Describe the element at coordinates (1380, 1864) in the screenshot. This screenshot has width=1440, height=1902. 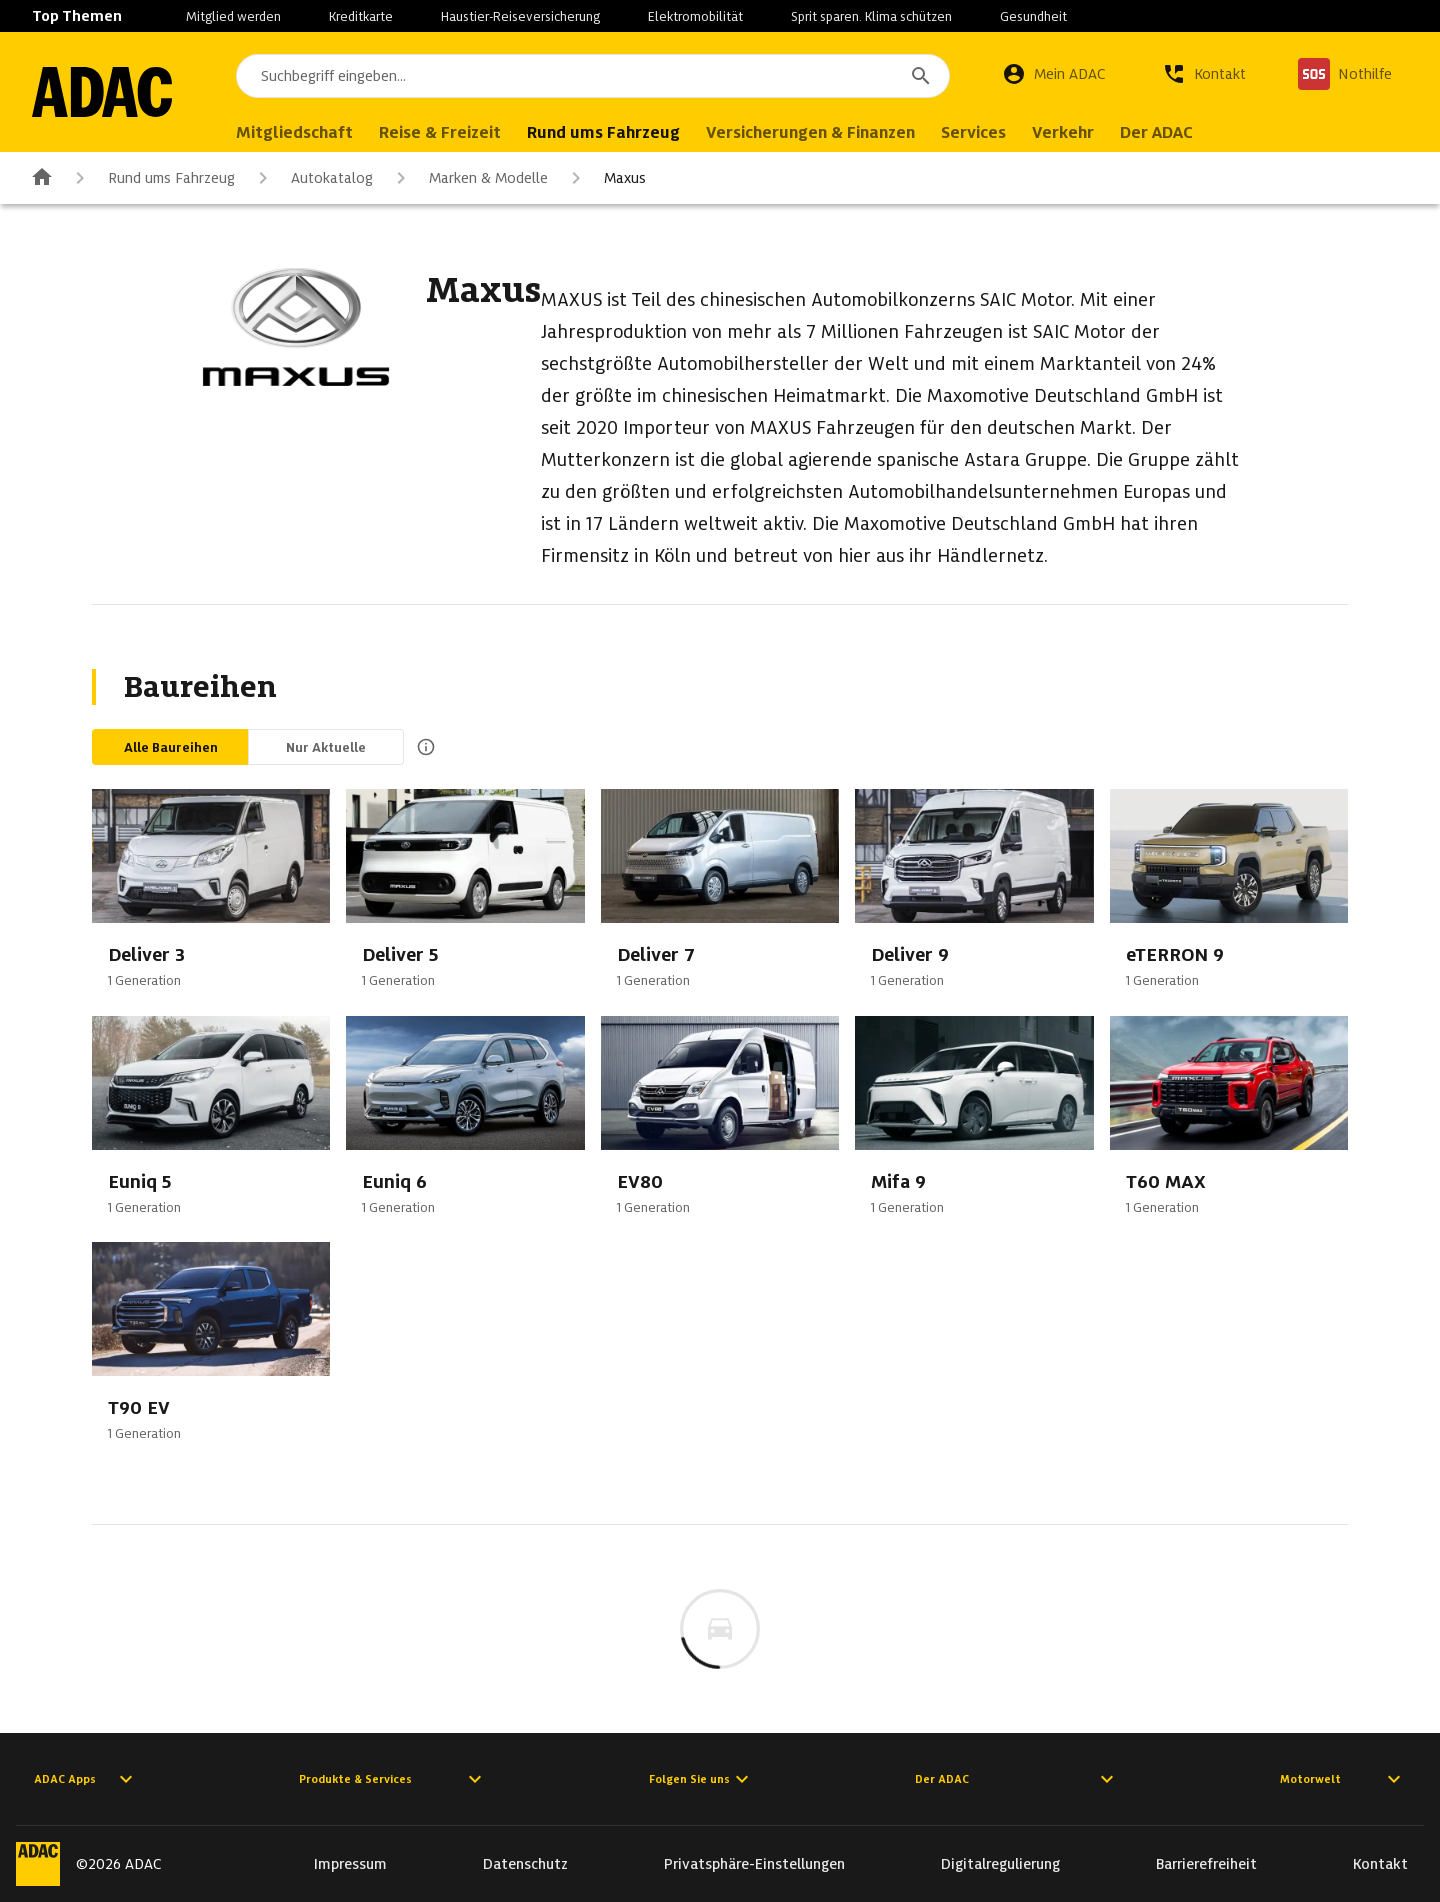
I see `Kontakt` at that location.